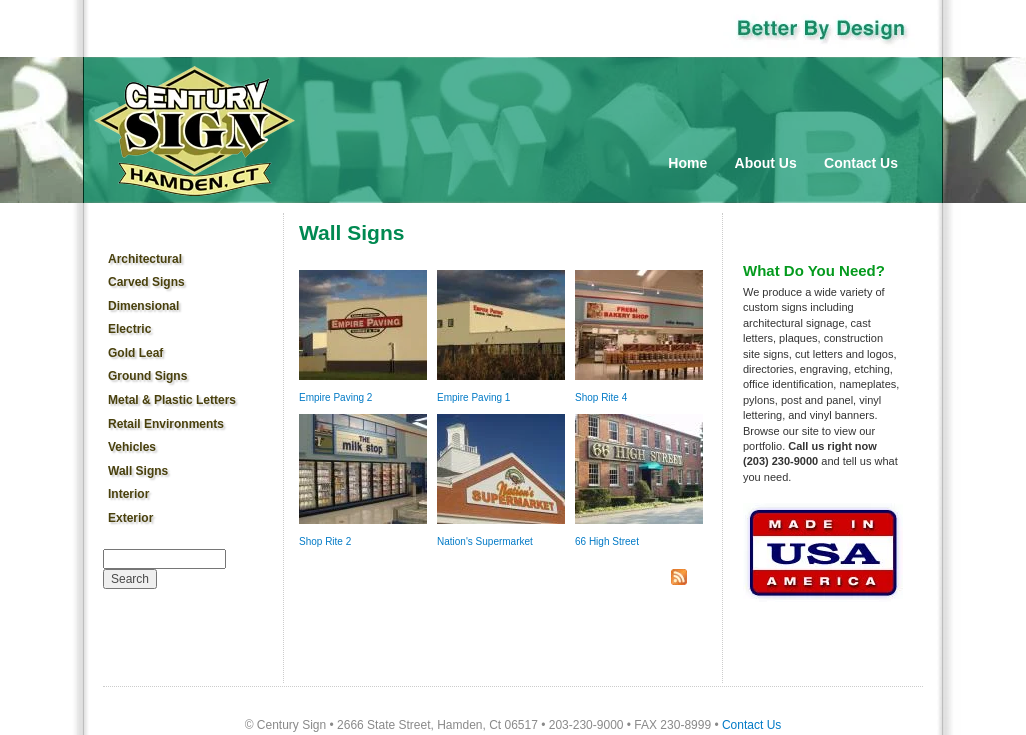  I want to click on Contact Us, so click(861, 163).